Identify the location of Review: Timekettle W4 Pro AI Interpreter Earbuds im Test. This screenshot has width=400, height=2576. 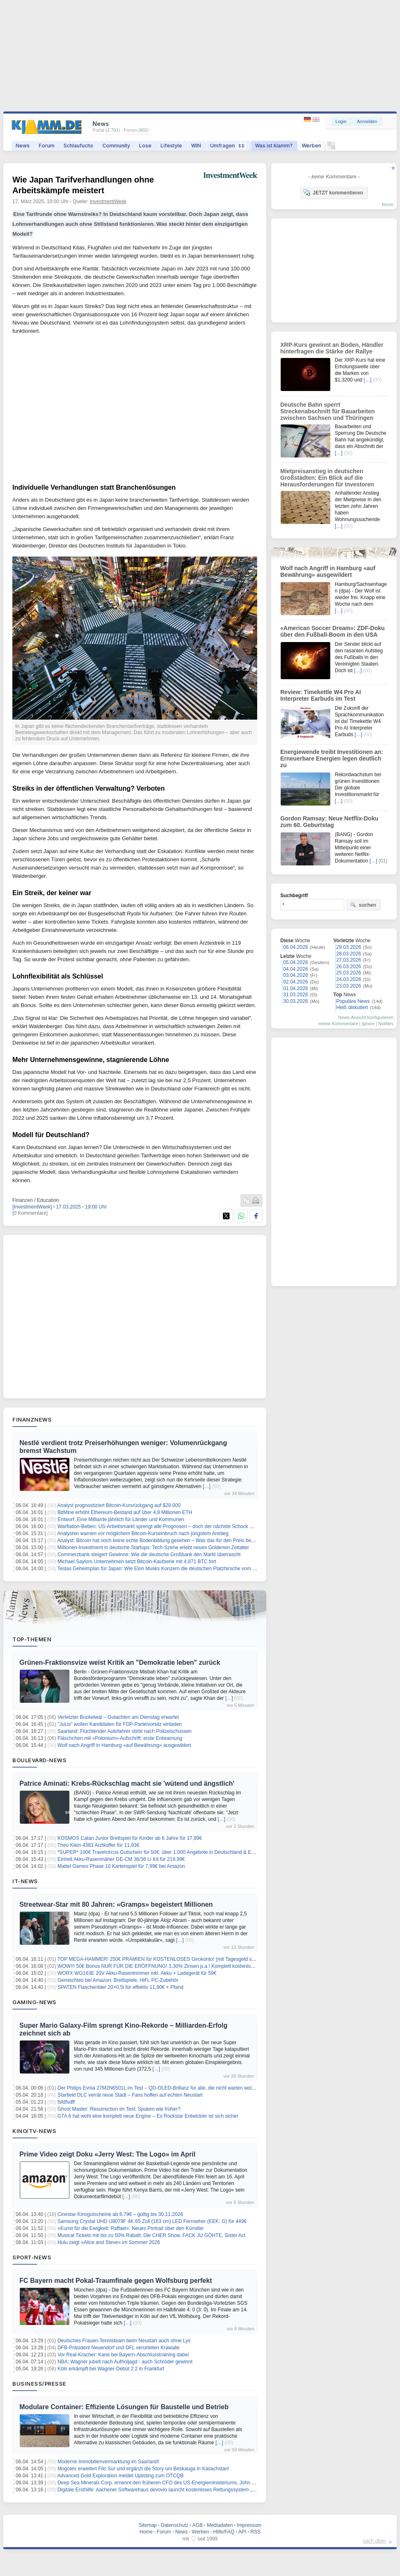
(320, 695).